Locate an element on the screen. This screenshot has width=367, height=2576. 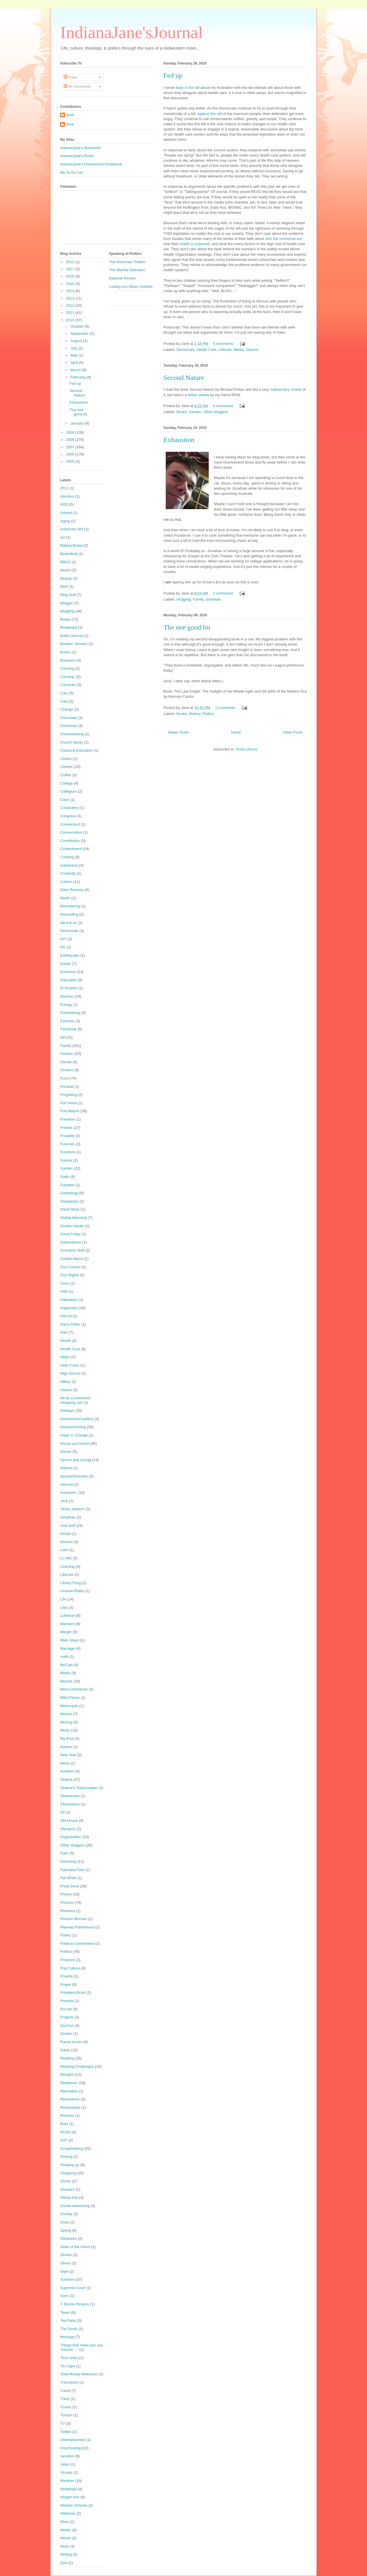
Books is located at coordinates (182, 412).